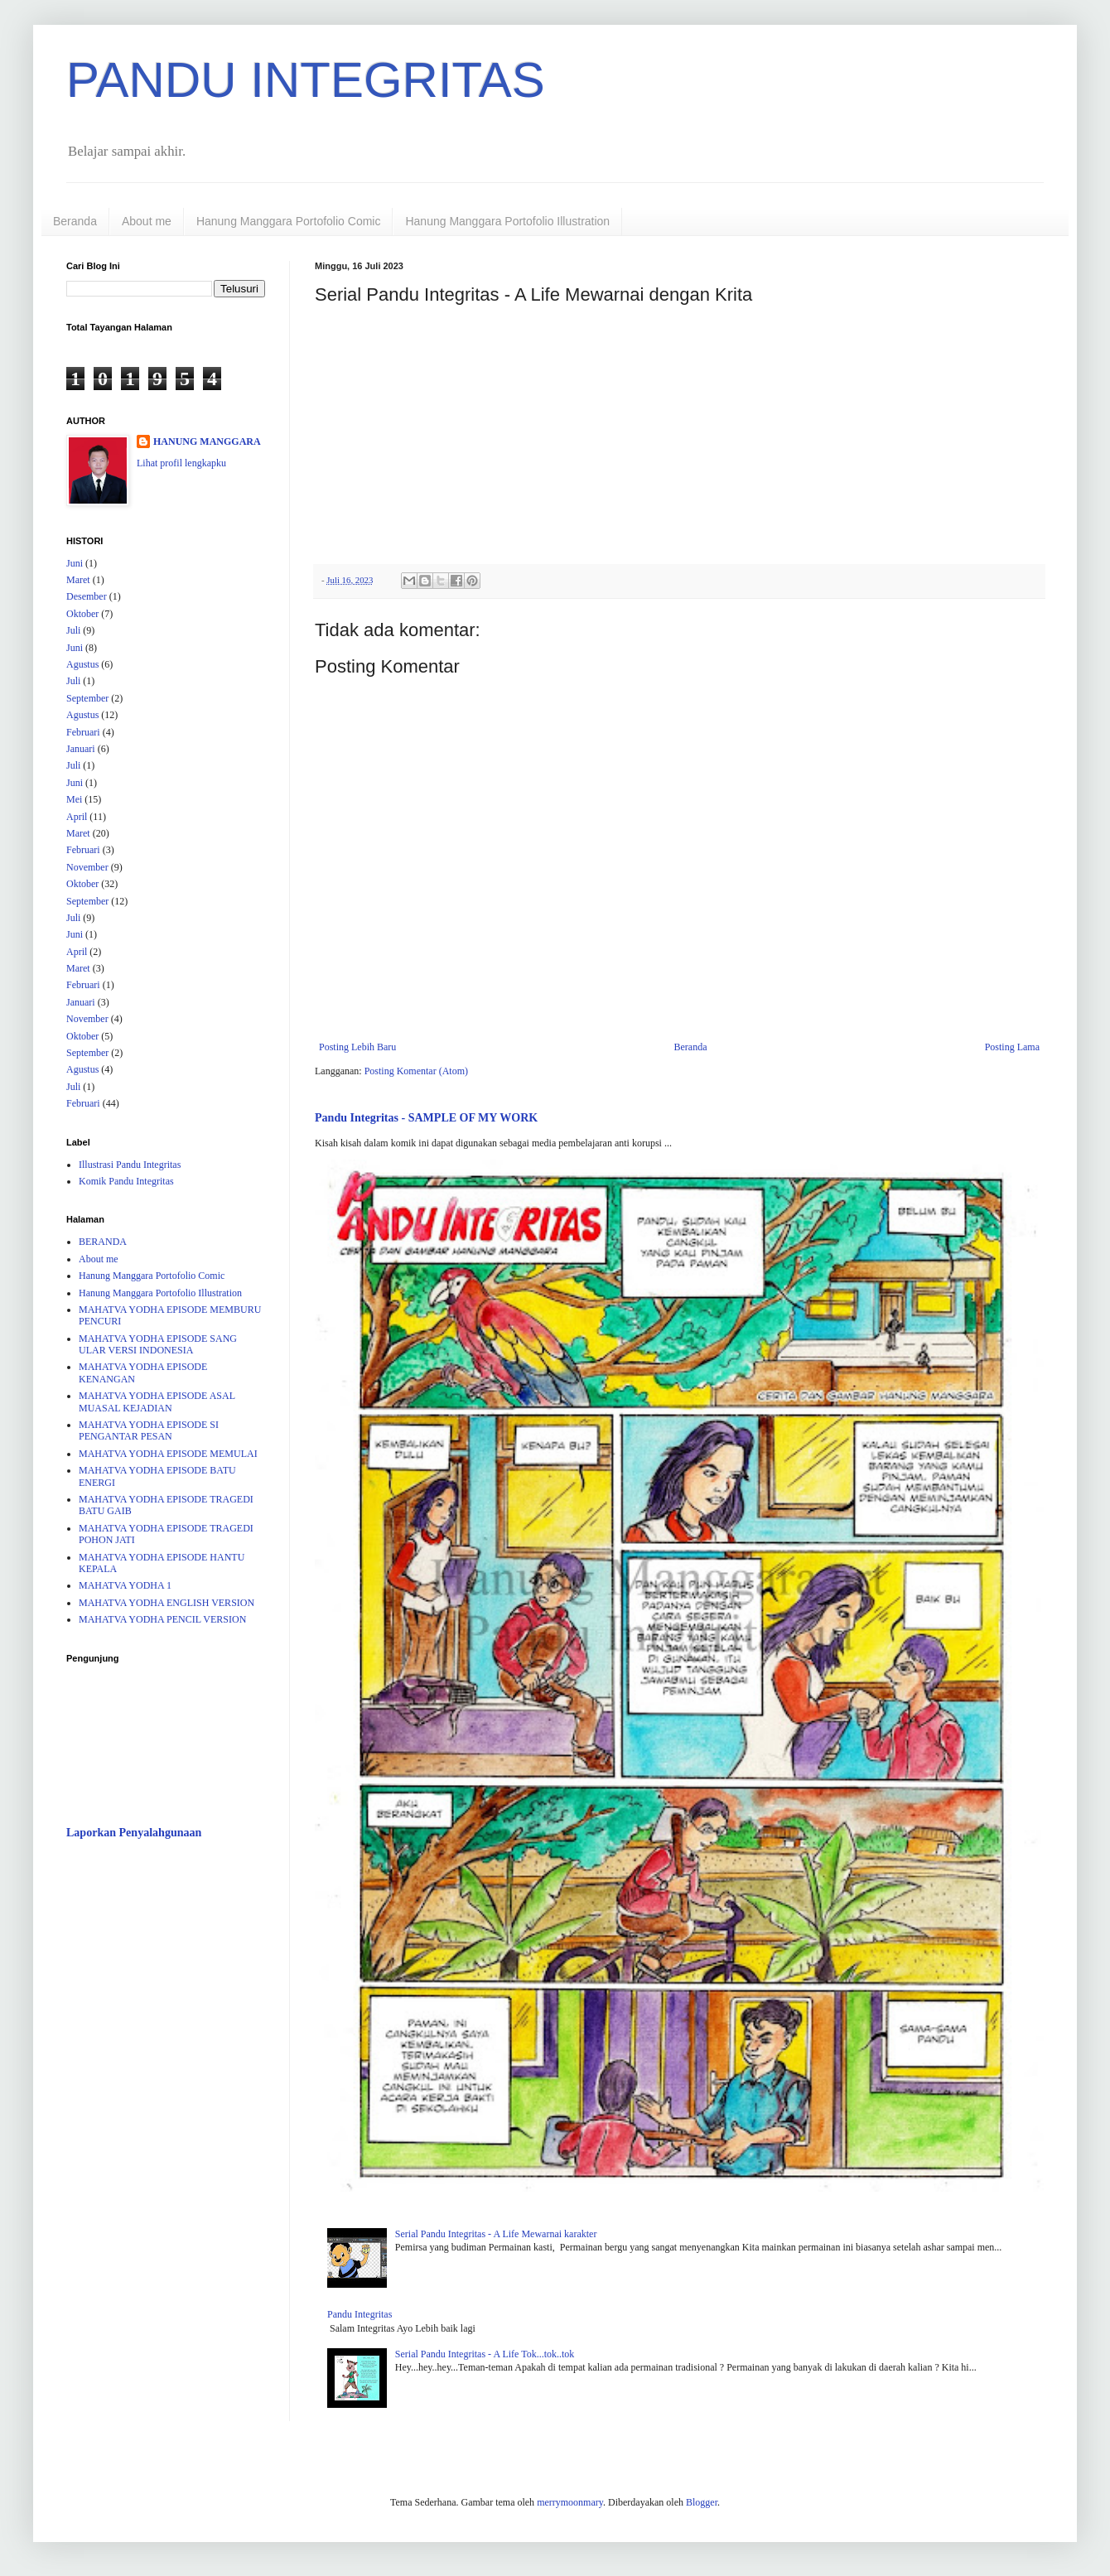  I want to click on Pandu Integritas, so click(359, 2314).